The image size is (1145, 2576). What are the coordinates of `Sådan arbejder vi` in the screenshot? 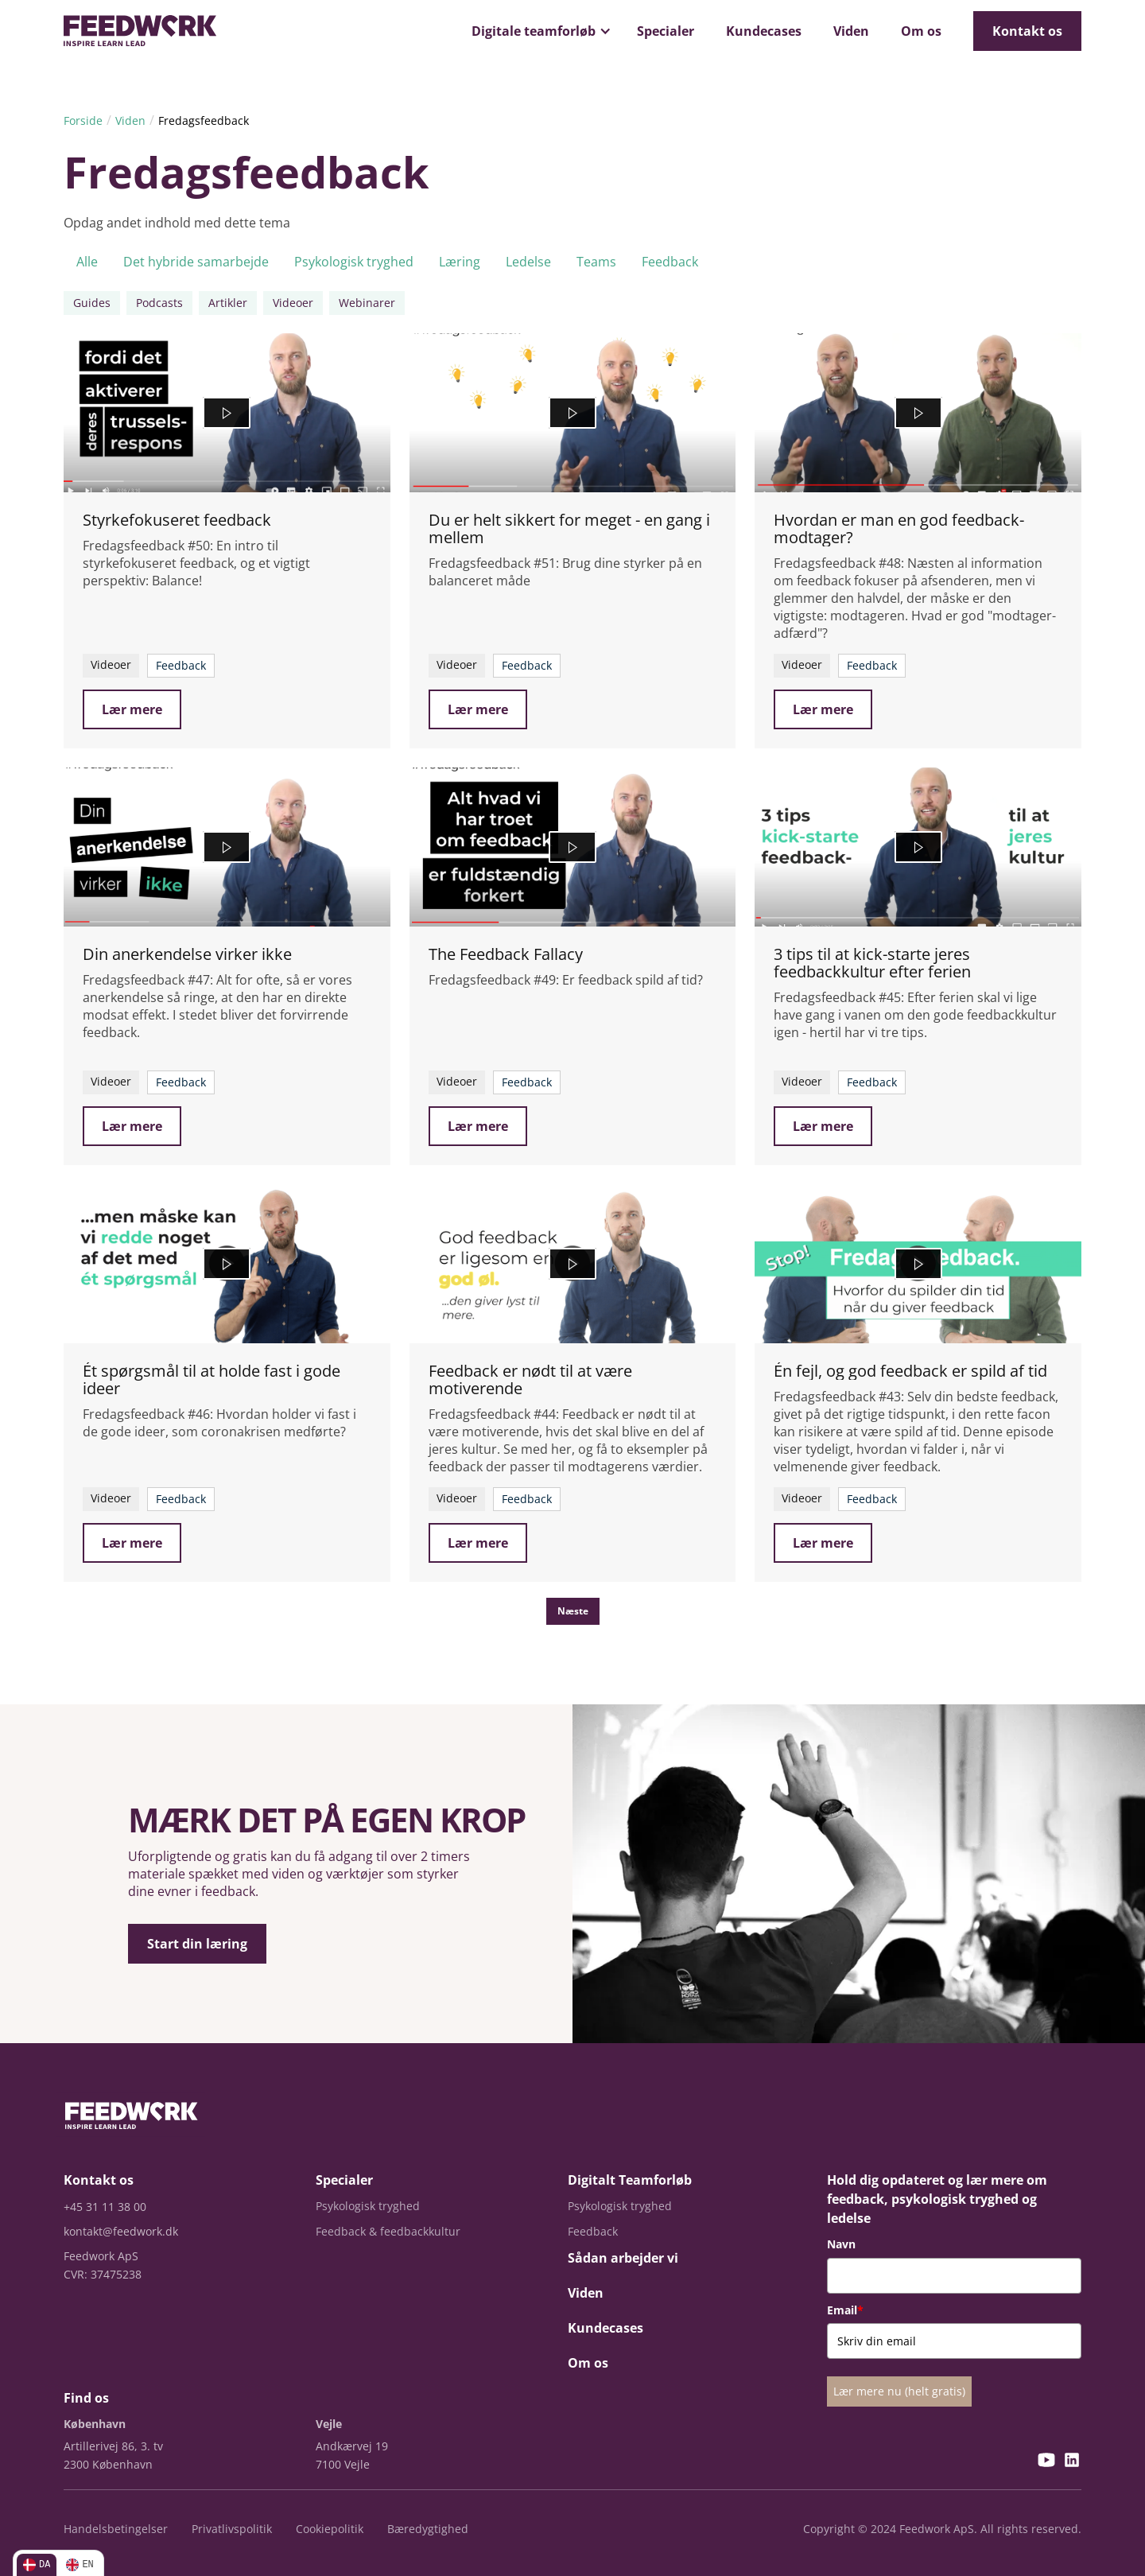 It's located at (623, 2258).